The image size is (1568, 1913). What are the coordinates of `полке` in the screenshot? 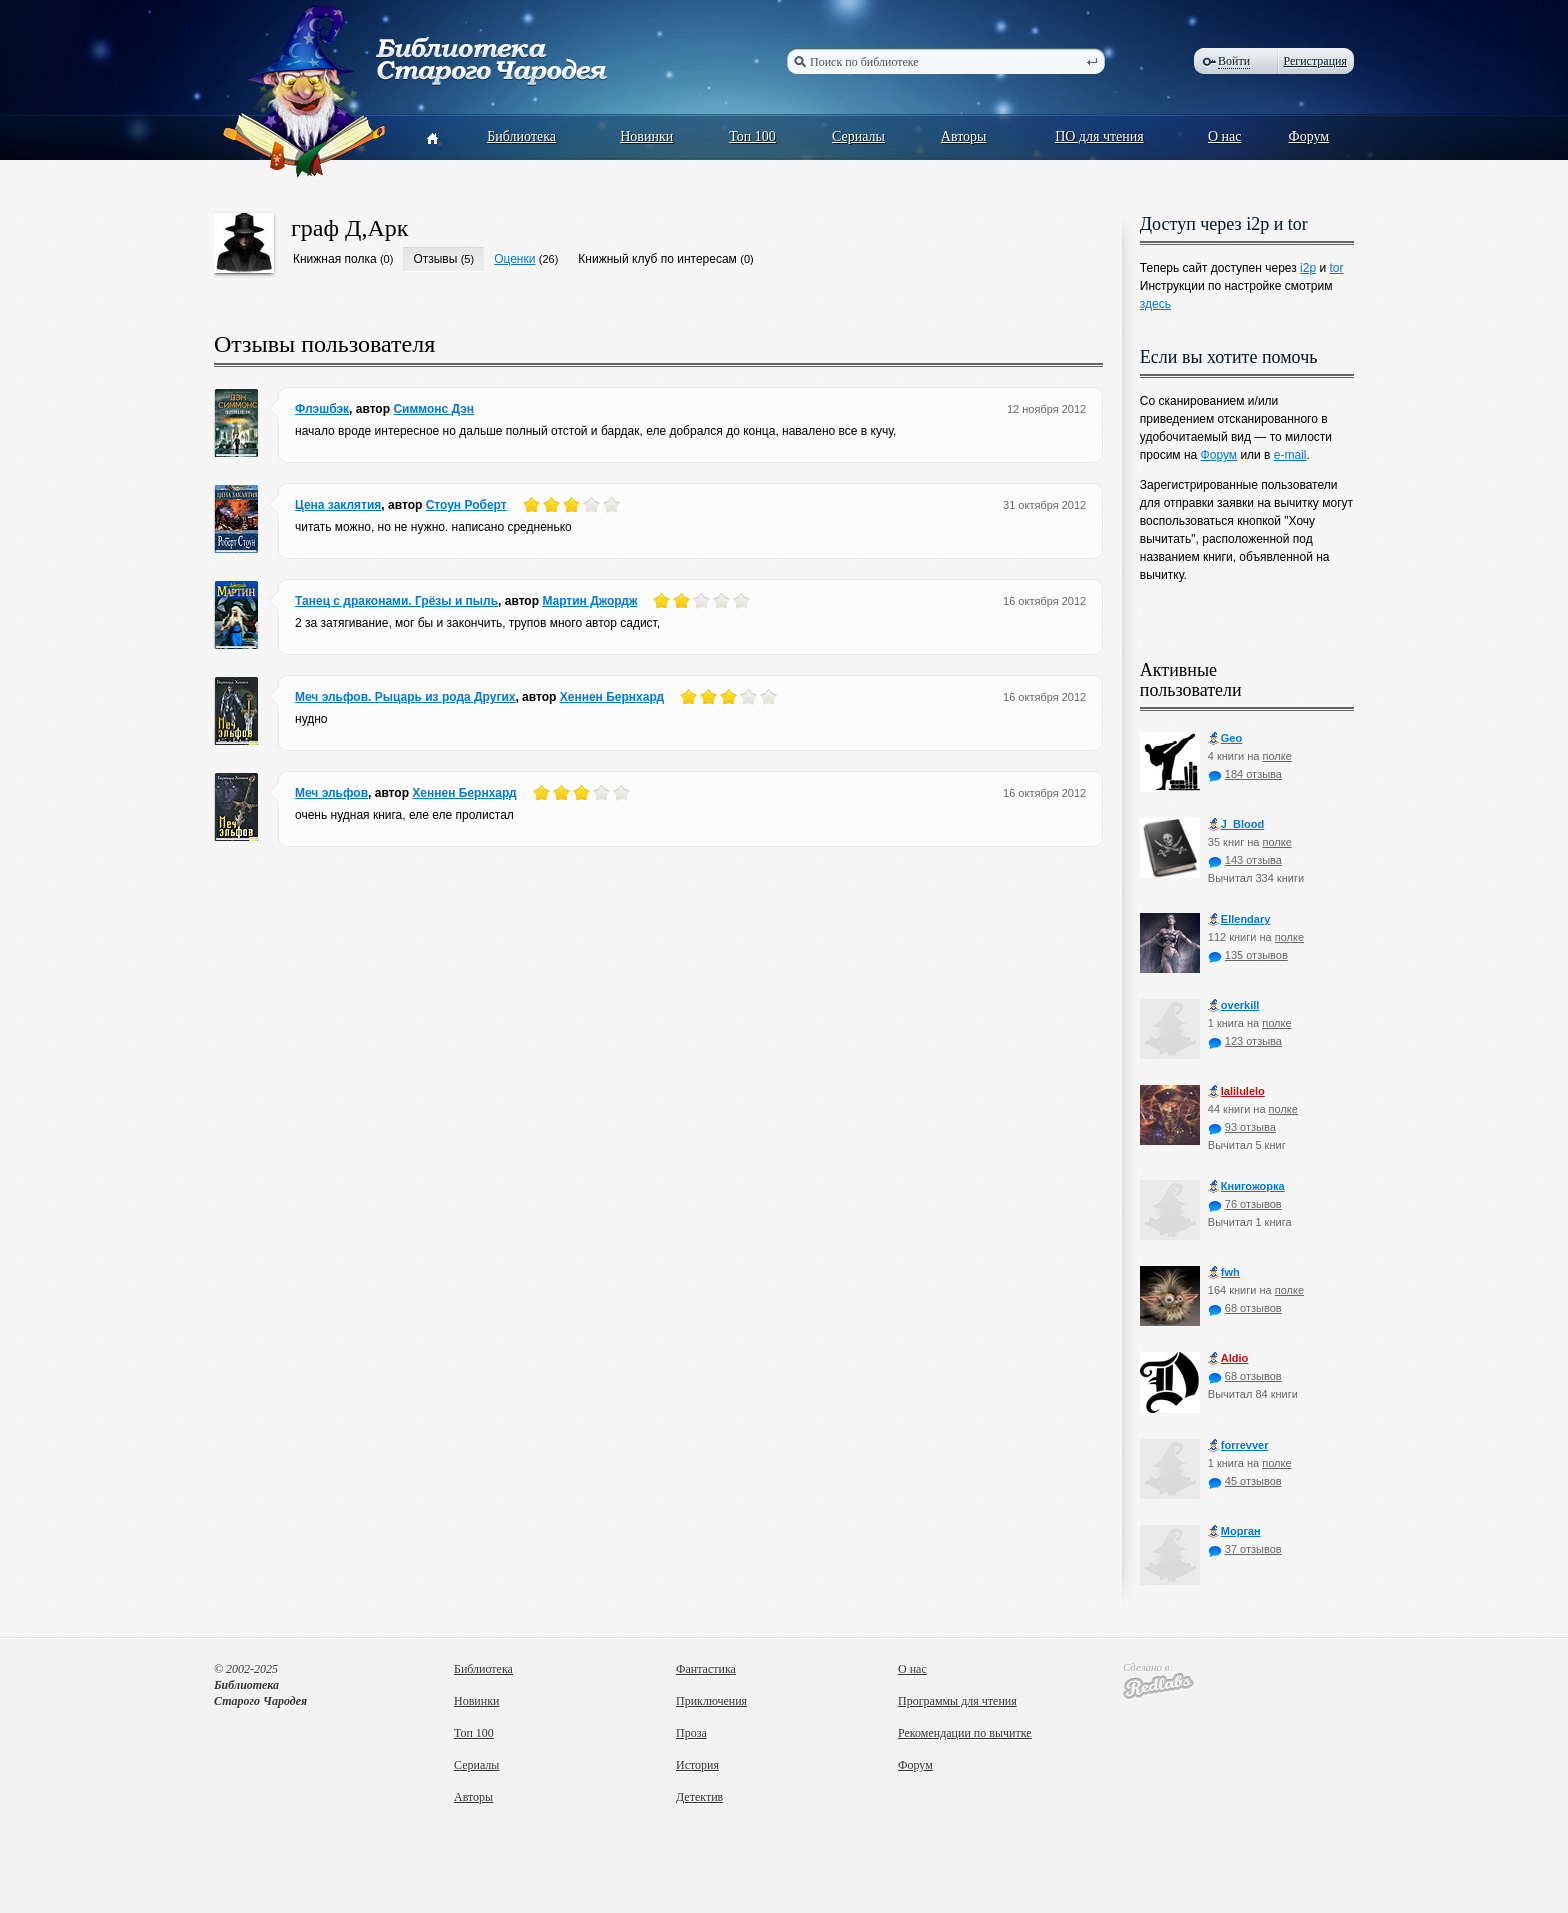 It's located at (1276, 756).